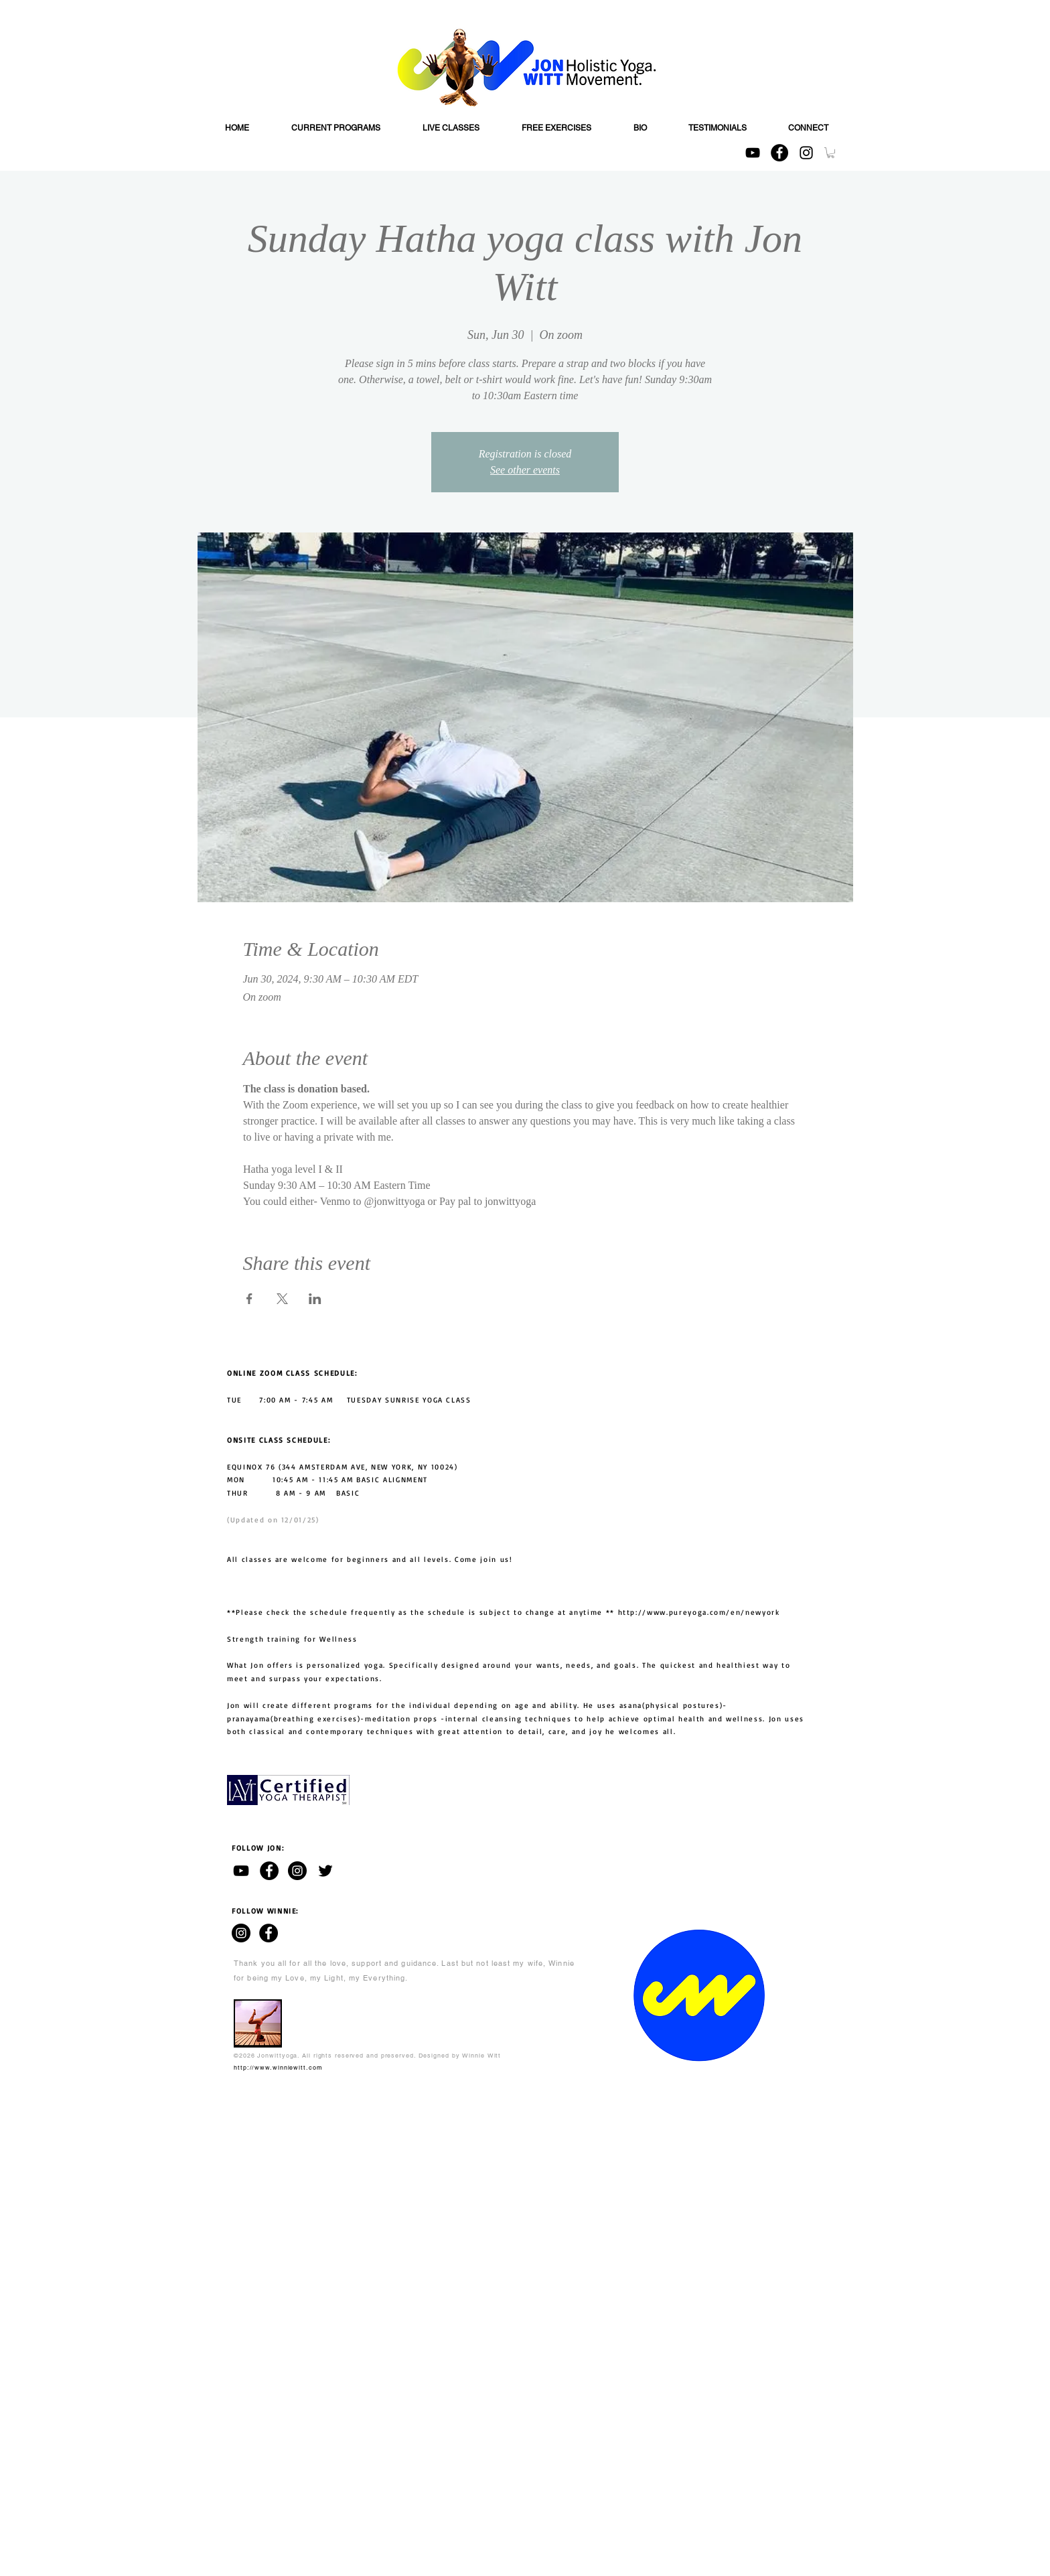 The height and width of the screenshot is (2576, 1050). Describe the element at coordinates (268, 1933) in the screenshot. I see `[WINNIE WITT - Facebook]` at that location.